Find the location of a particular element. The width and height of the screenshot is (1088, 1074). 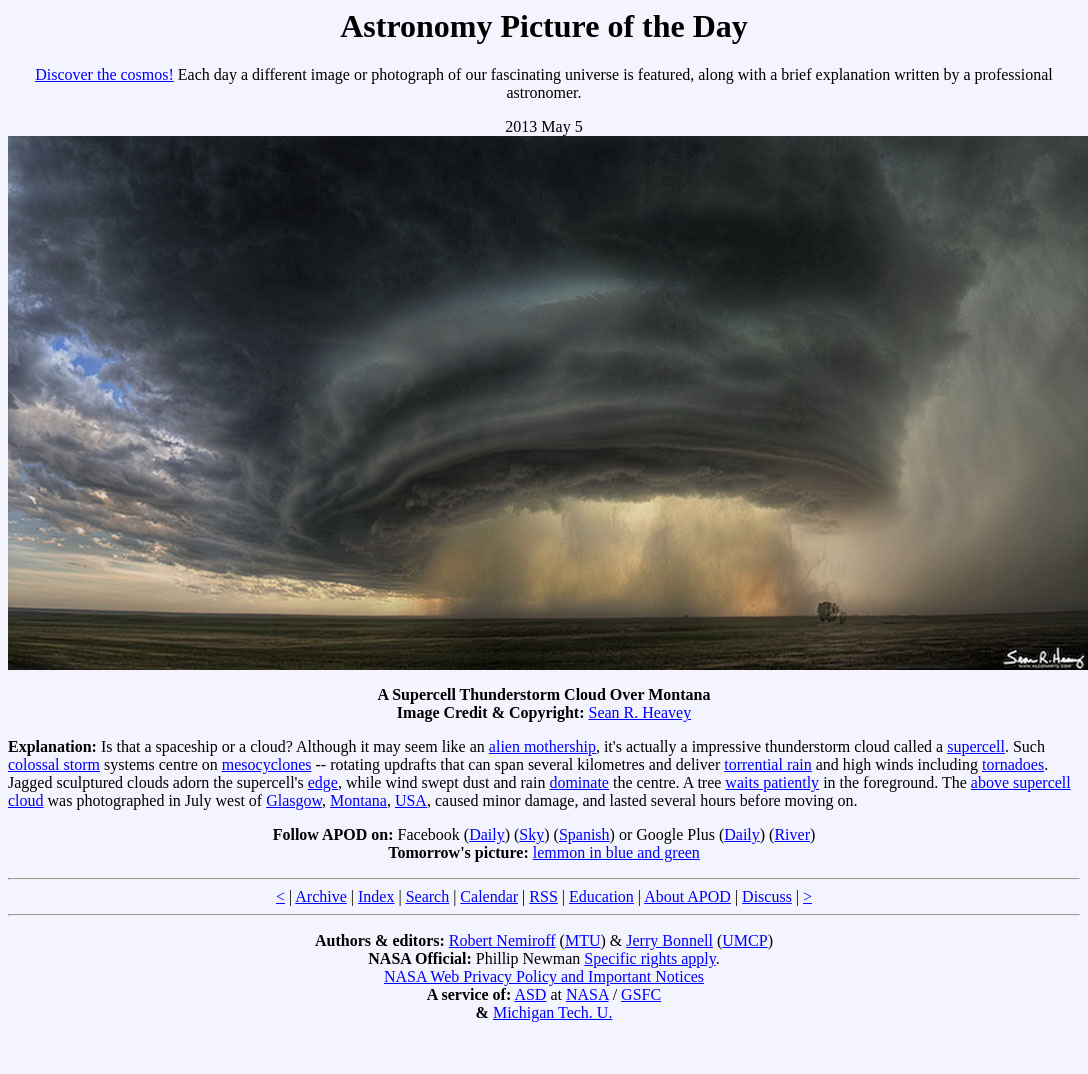

torrential rain is located at coordinates (768, 764).